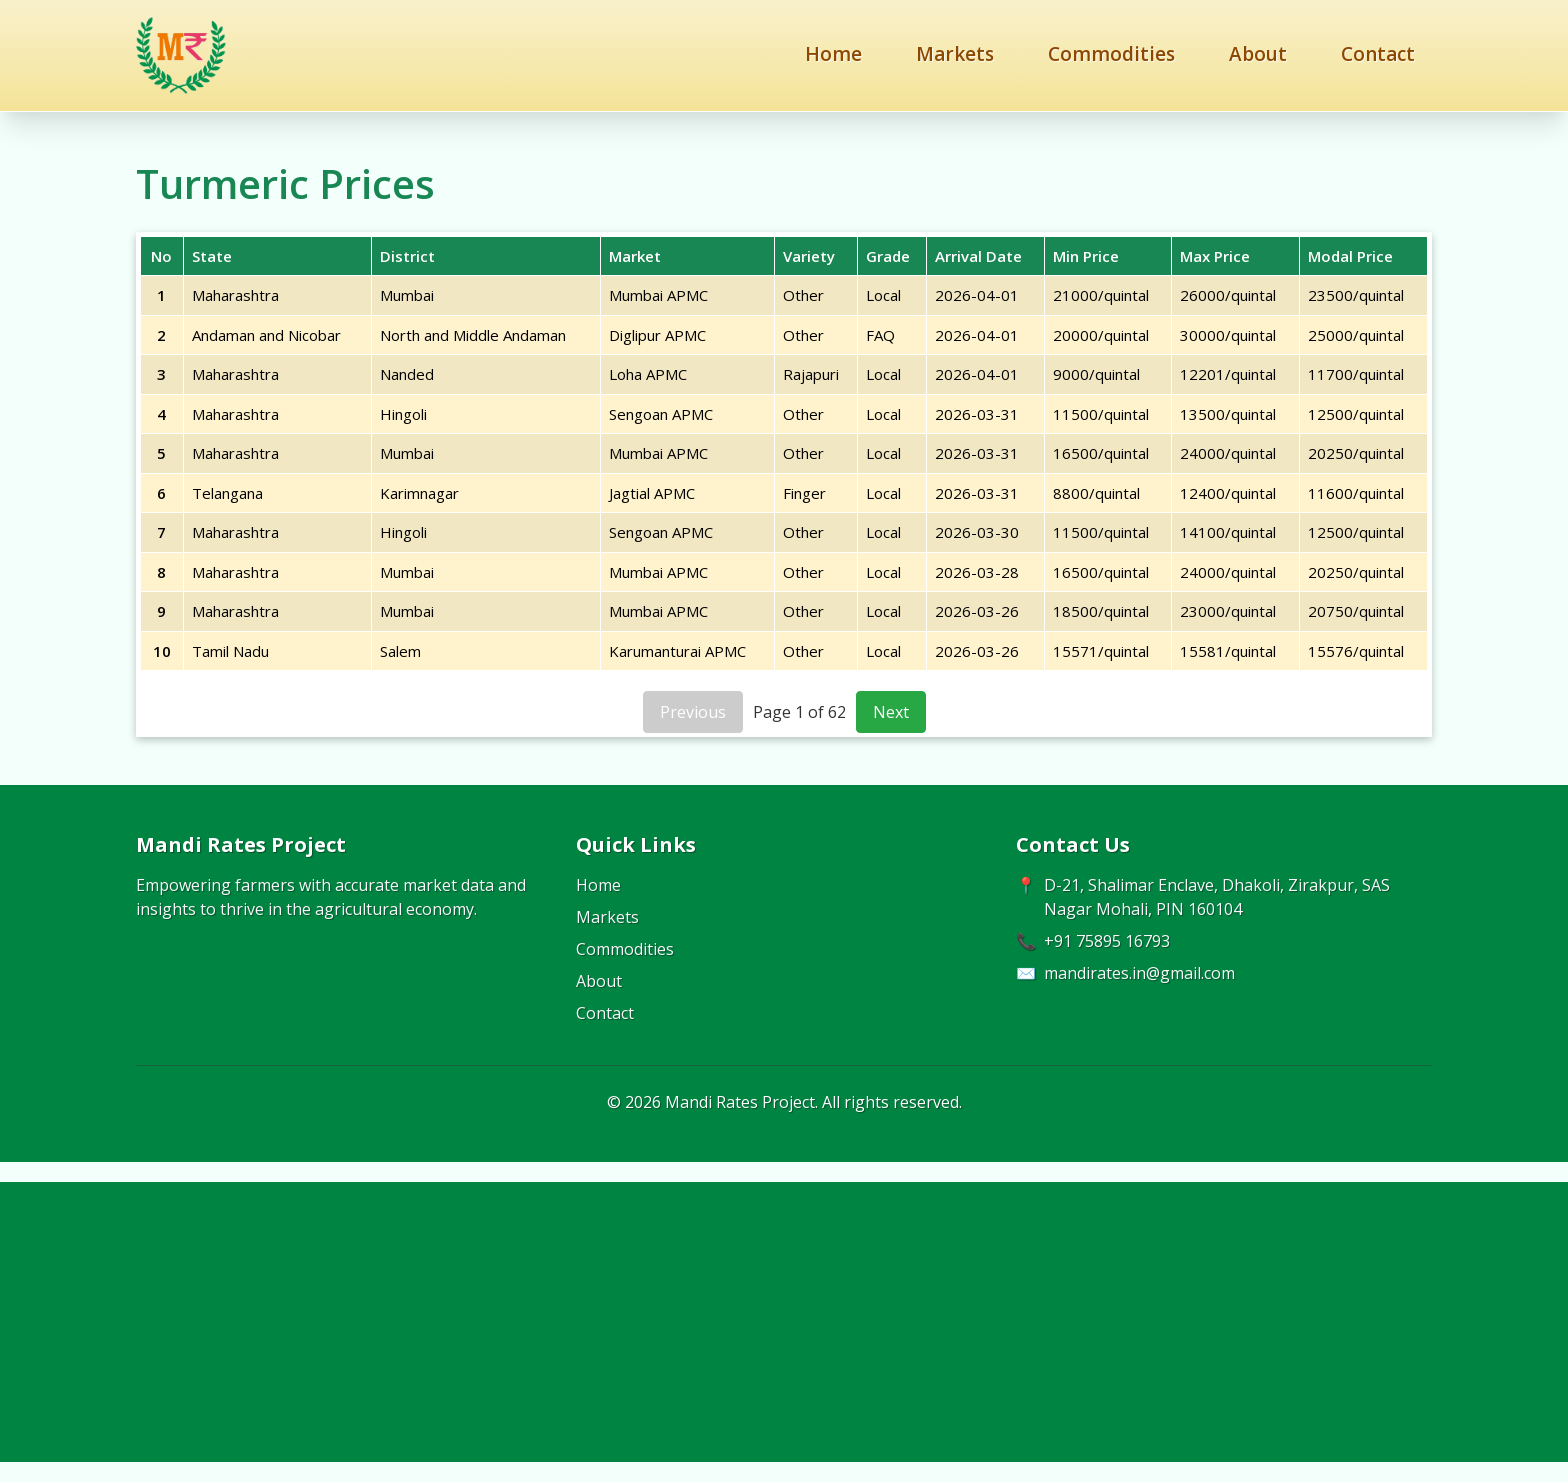 The height and width of the screenshot is (1482, 1568). I want to click on Contact, so click(1378, 54).